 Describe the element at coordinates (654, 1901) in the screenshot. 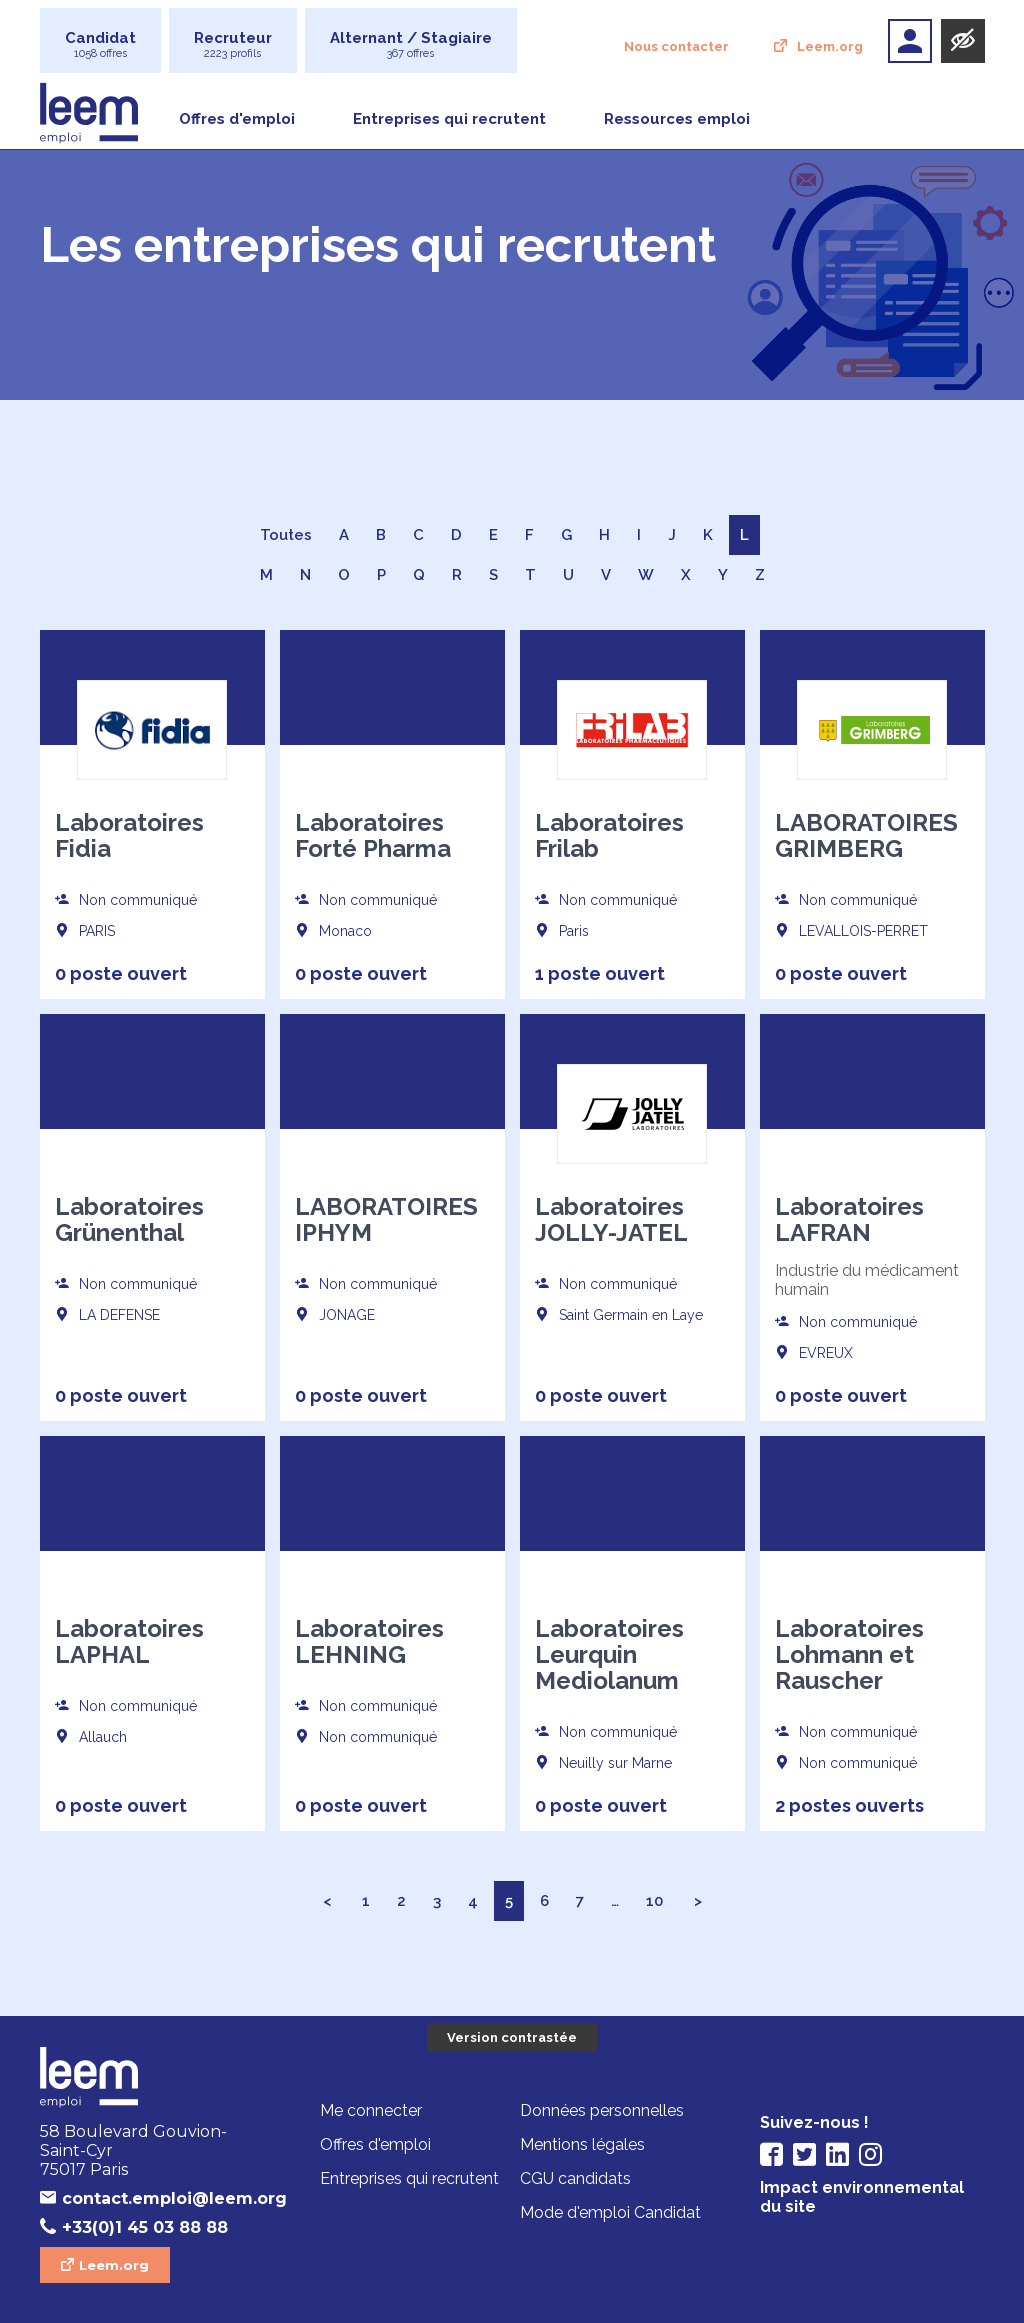

I see `10` at that location.